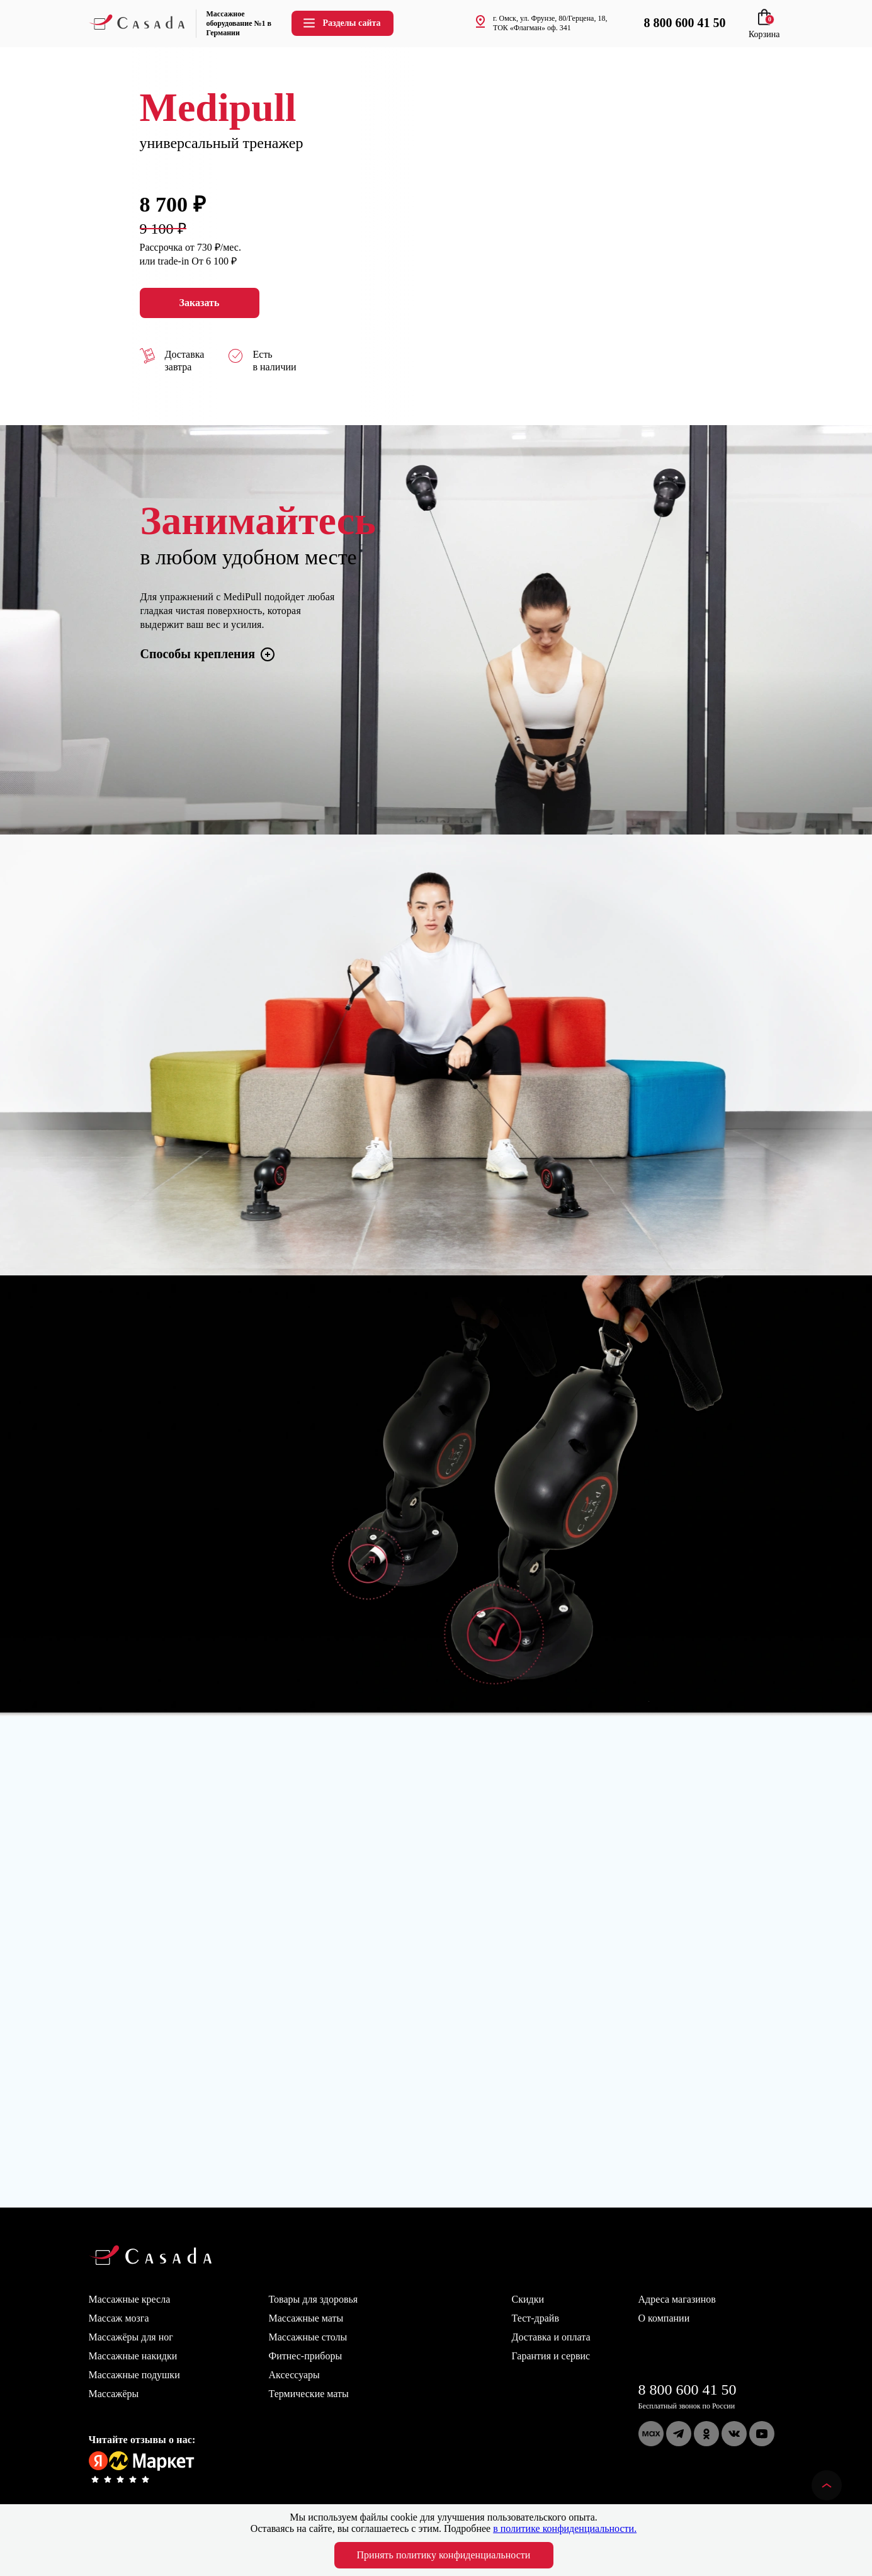 This screenshot has height=2576, width=872. What do you see at coordinates (535, 2318) in the screenshot?
I see `Тест-драйв` at bounding box center [535, 2318].